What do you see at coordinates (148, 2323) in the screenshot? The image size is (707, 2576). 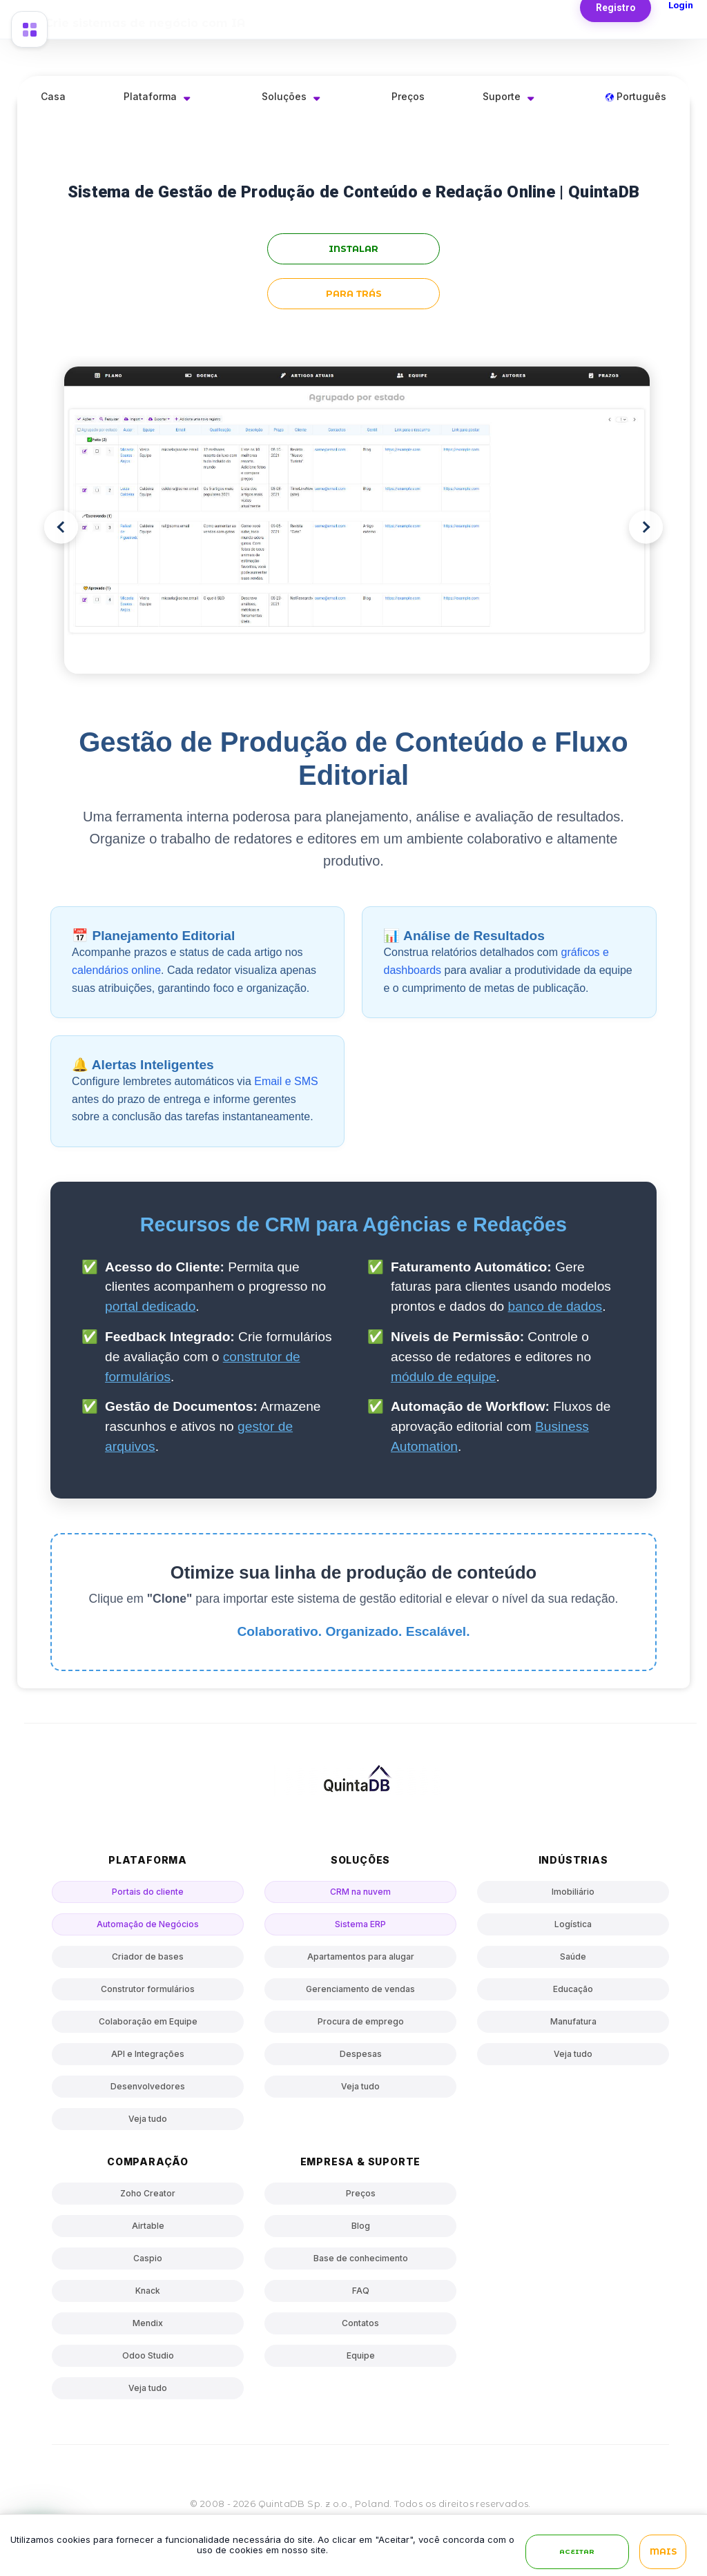 I see `Mendix` at bounding box center [148, 2323].